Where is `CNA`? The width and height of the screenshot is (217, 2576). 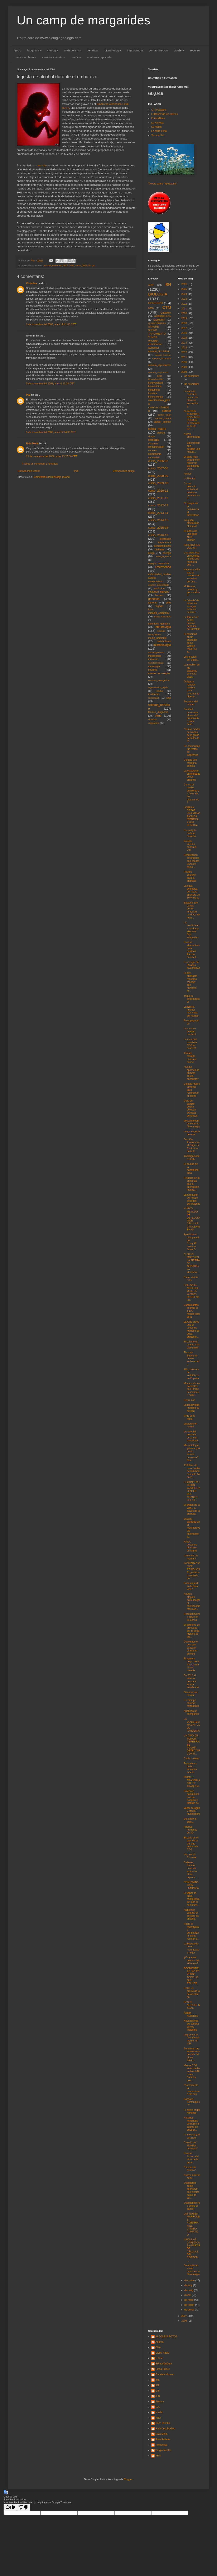 CNA is located at coordinates (158, 2347).